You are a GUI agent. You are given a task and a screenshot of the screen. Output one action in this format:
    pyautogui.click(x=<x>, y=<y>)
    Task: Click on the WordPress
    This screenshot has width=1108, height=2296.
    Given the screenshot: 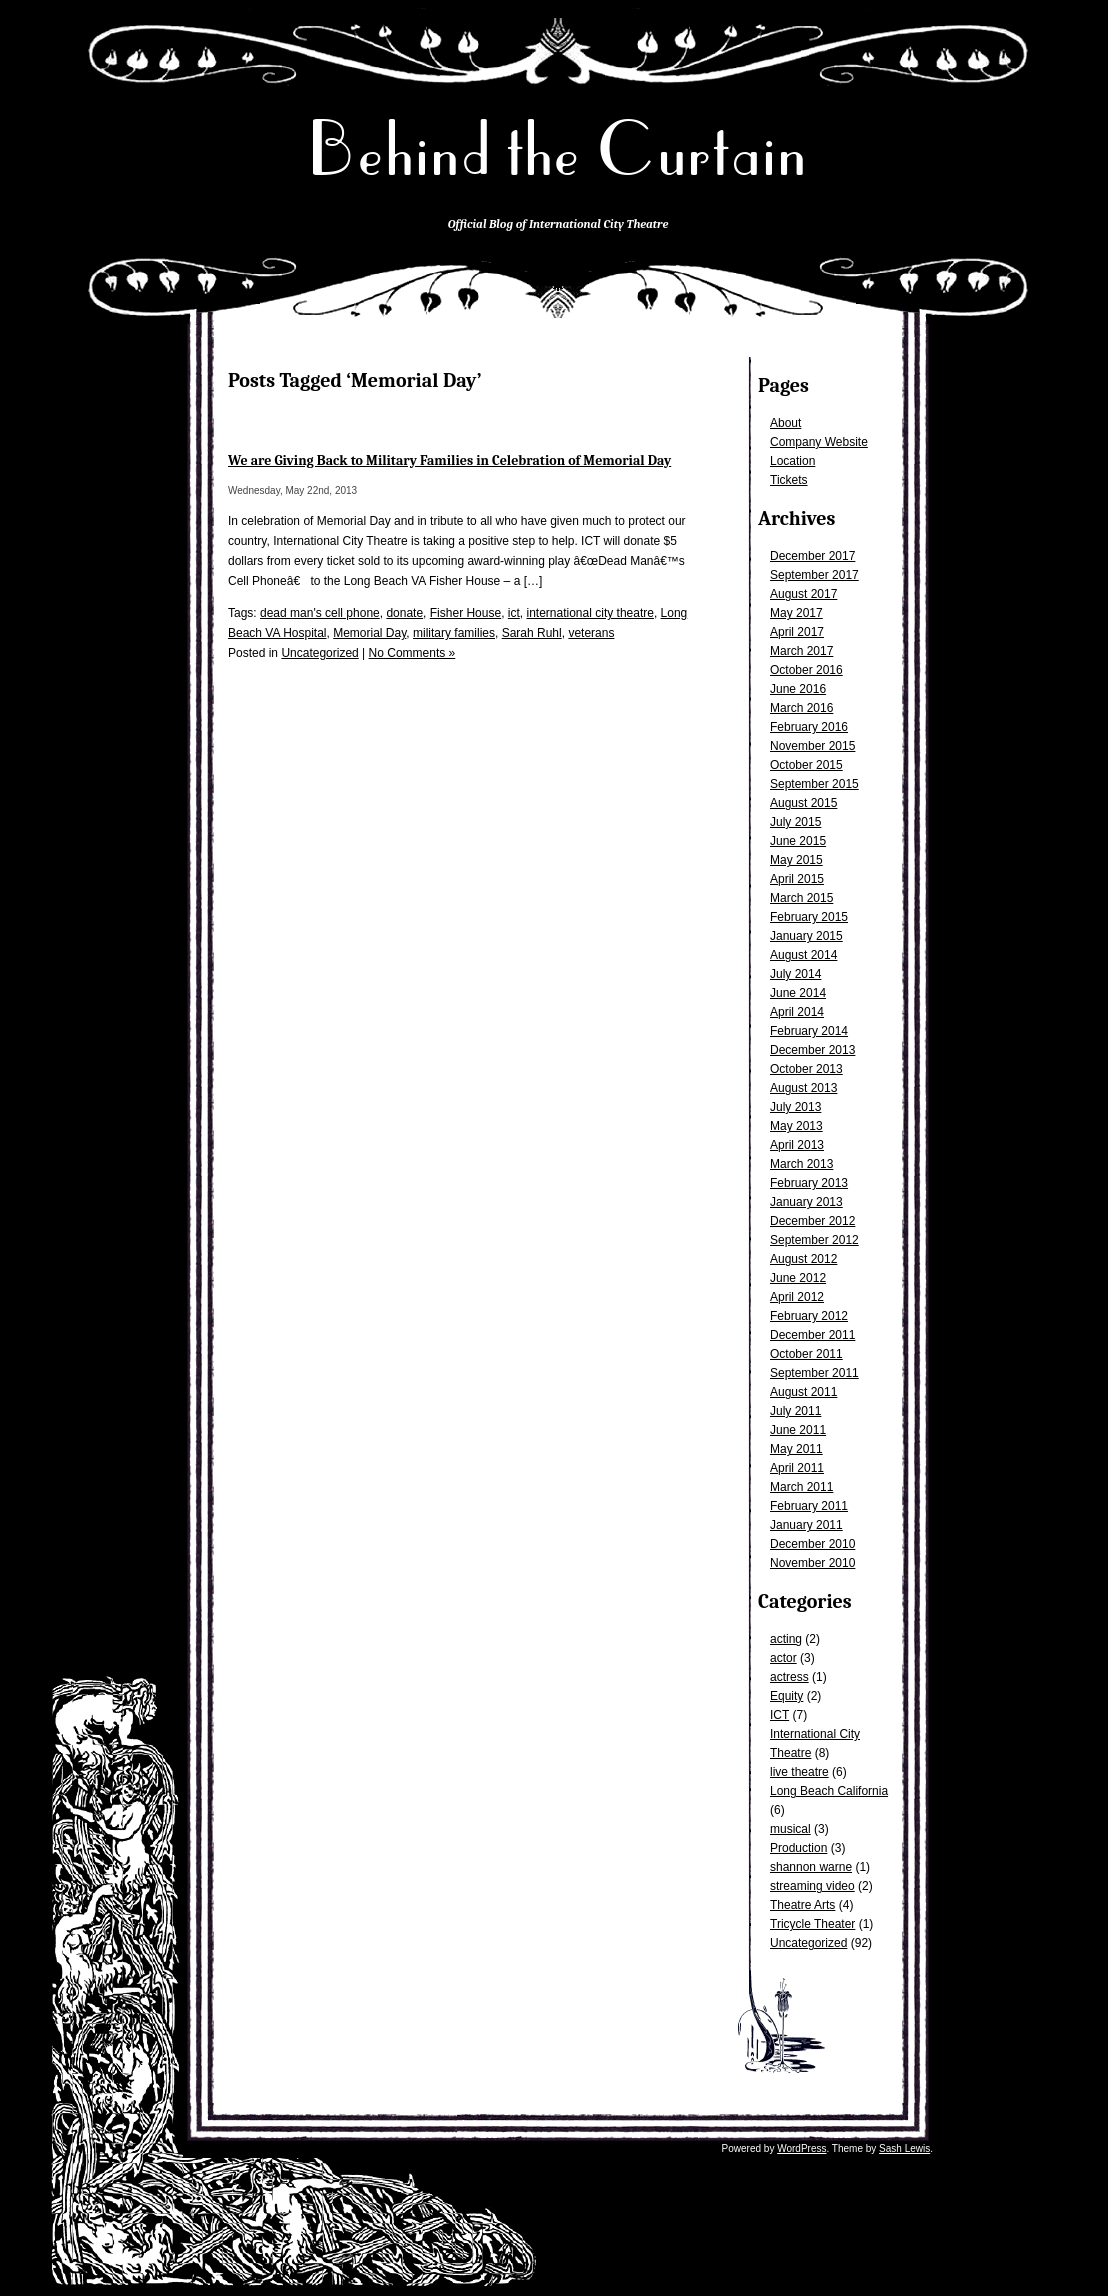 What is the action you would take?
    pyautogui.click(x=801, y=2148)
    